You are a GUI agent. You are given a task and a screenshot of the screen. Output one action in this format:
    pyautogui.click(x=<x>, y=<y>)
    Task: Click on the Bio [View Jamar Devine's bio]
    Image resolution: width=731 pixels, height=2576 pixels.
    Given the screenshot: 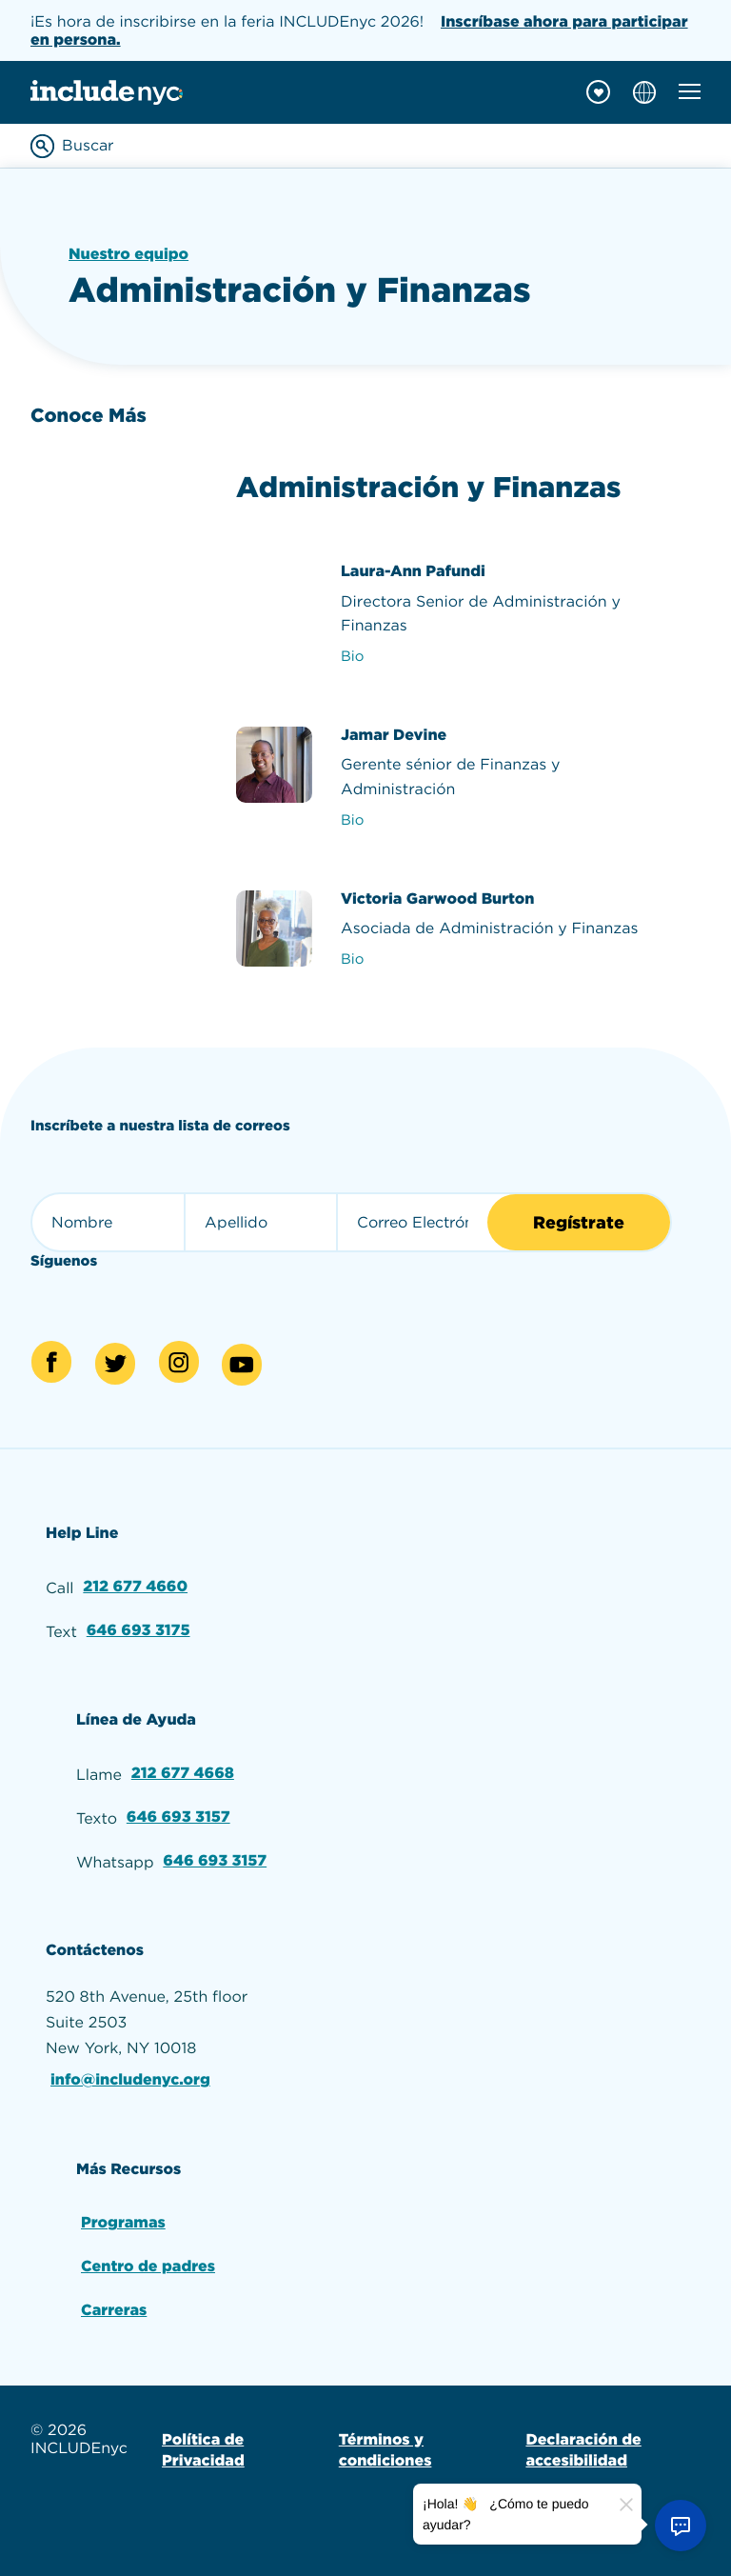 What is the action you would take?
    pyautogui.click(x=352, y=820)
    